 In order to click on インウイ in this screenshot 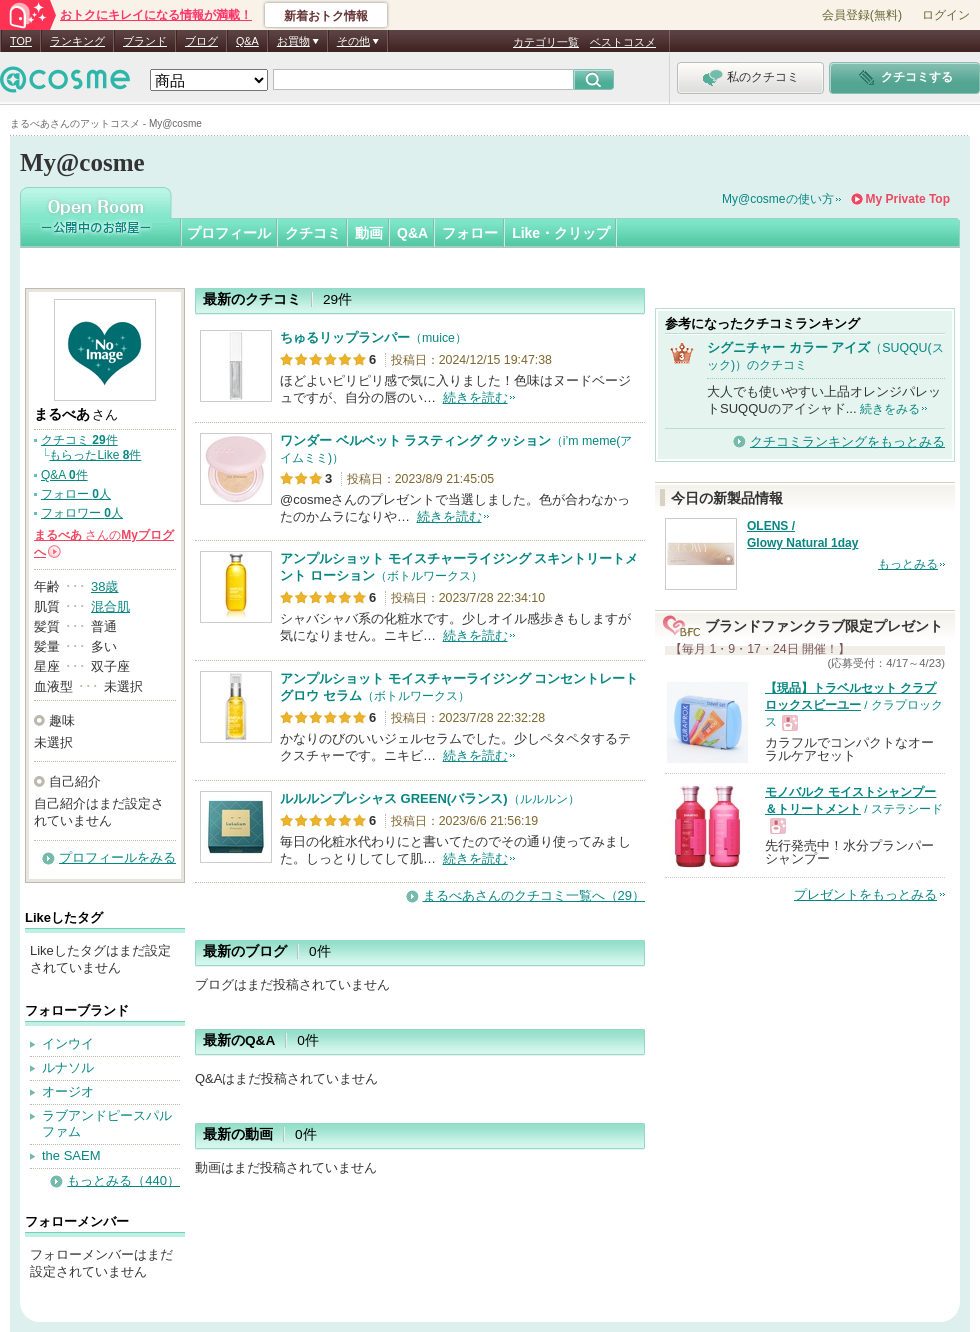, I will do `click(68, 1043)`.